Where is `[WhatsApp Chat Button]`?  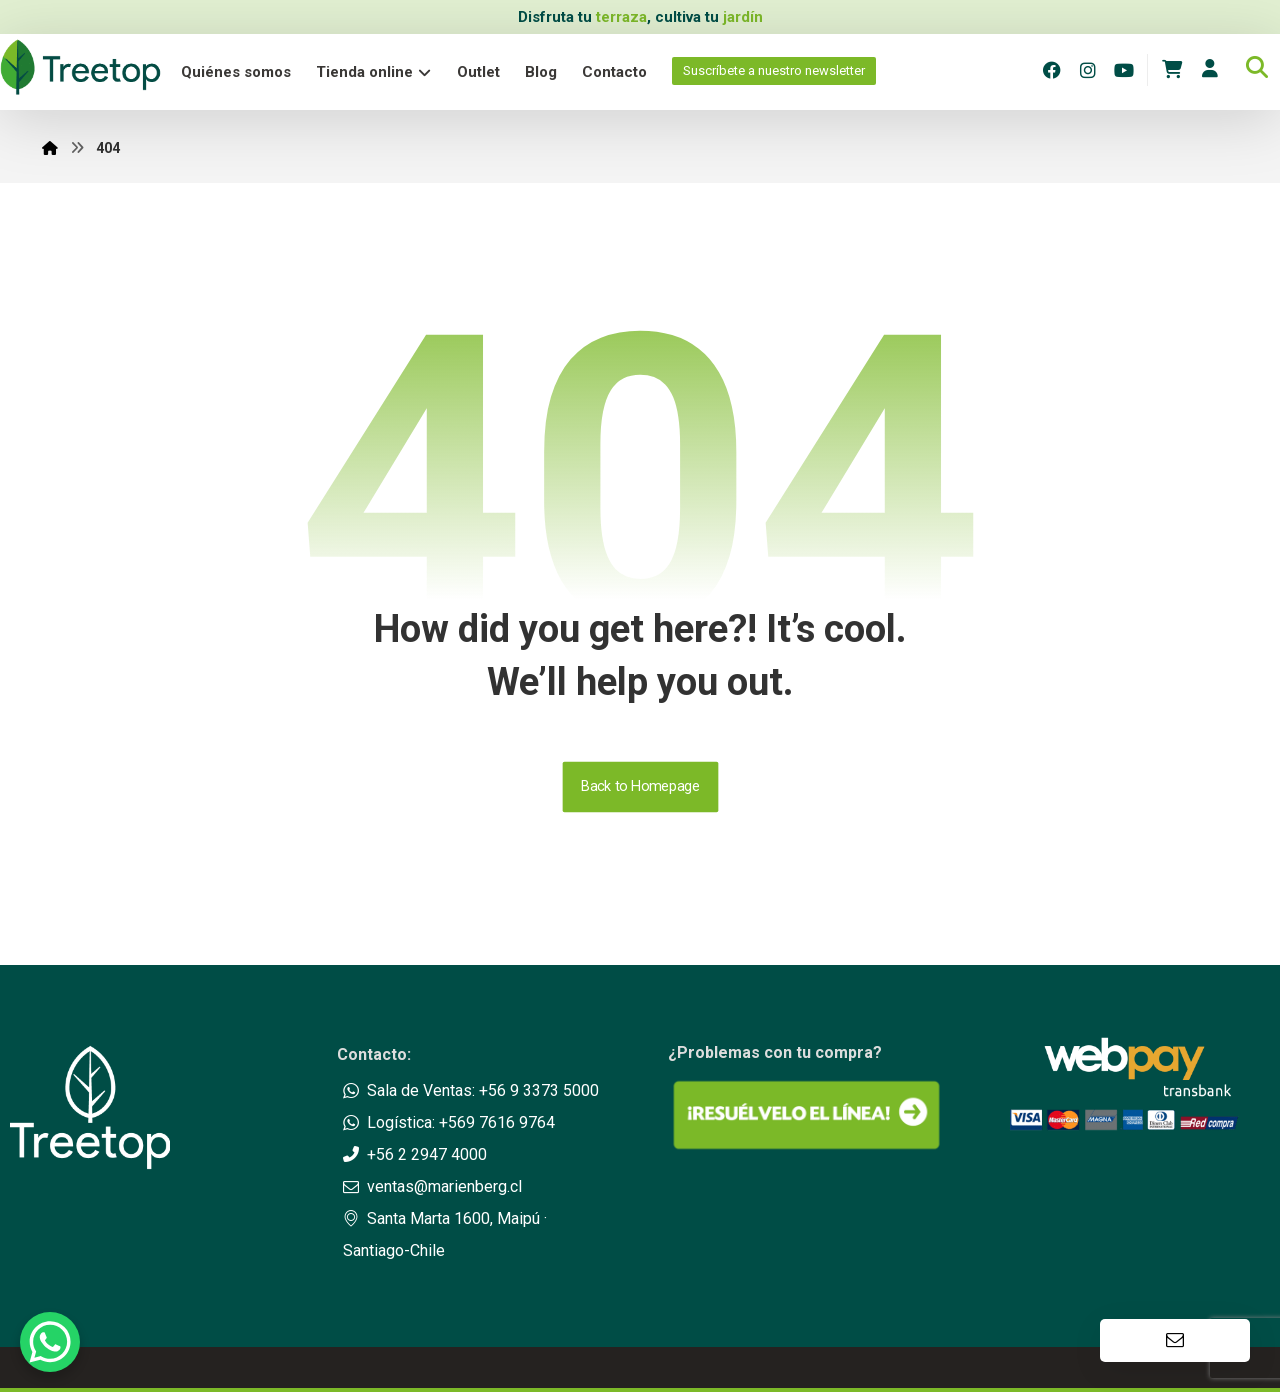 [WhatsApp Chat Button] is located at coordinates (50, 1342).